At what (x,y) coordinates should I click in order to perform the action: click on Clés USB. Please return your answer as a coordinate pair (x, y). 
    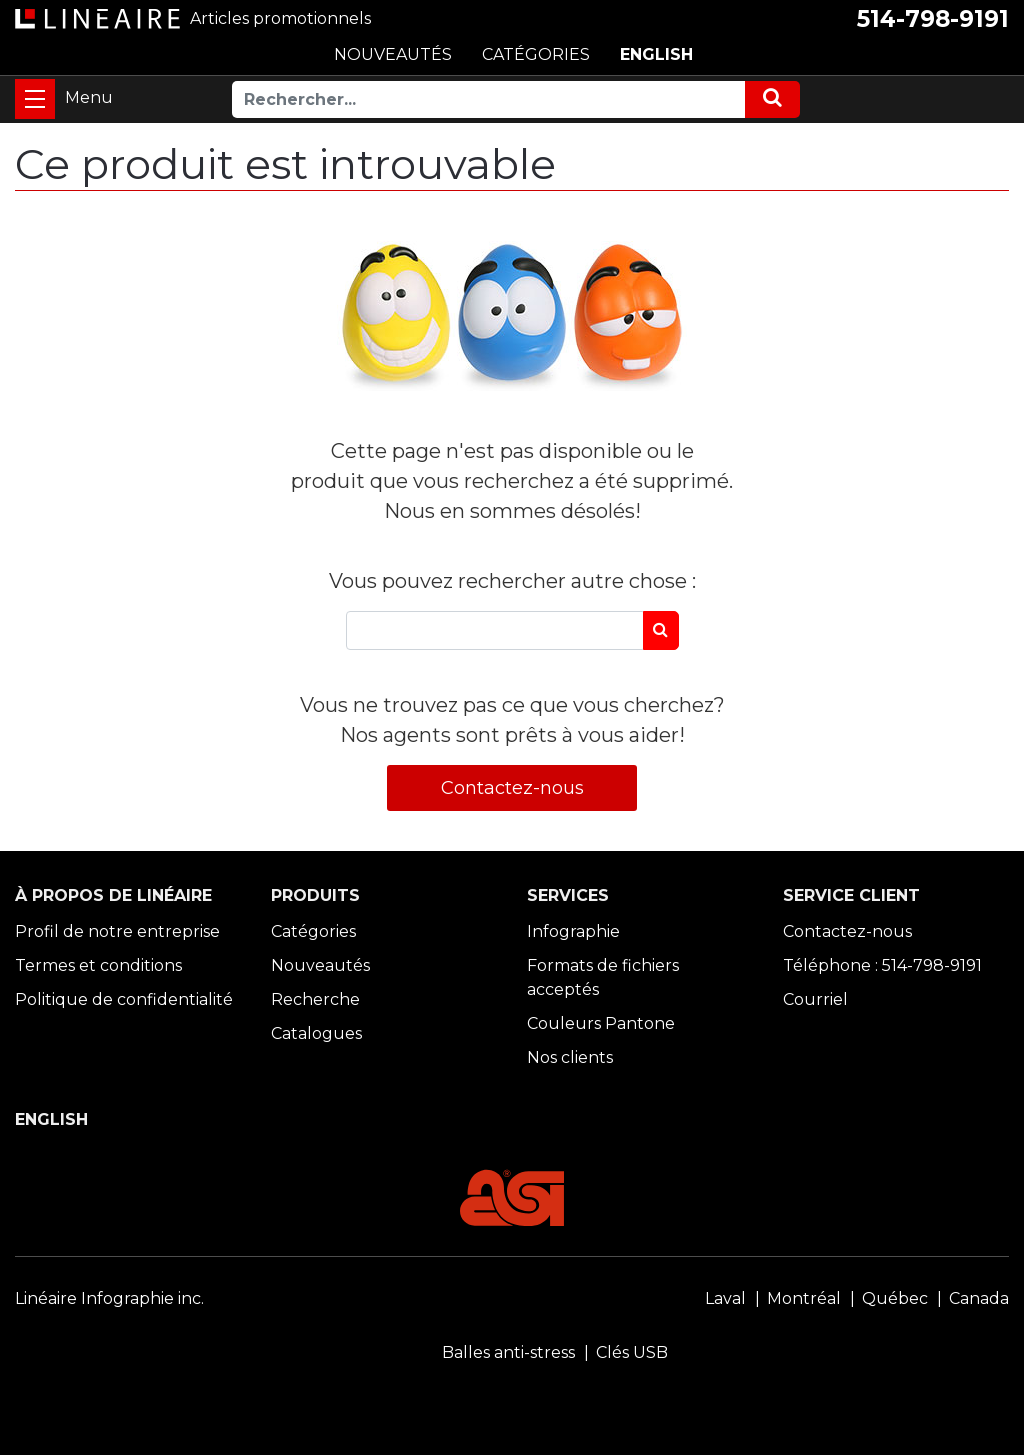
    Looking at the image, I should click on (632, 1352).